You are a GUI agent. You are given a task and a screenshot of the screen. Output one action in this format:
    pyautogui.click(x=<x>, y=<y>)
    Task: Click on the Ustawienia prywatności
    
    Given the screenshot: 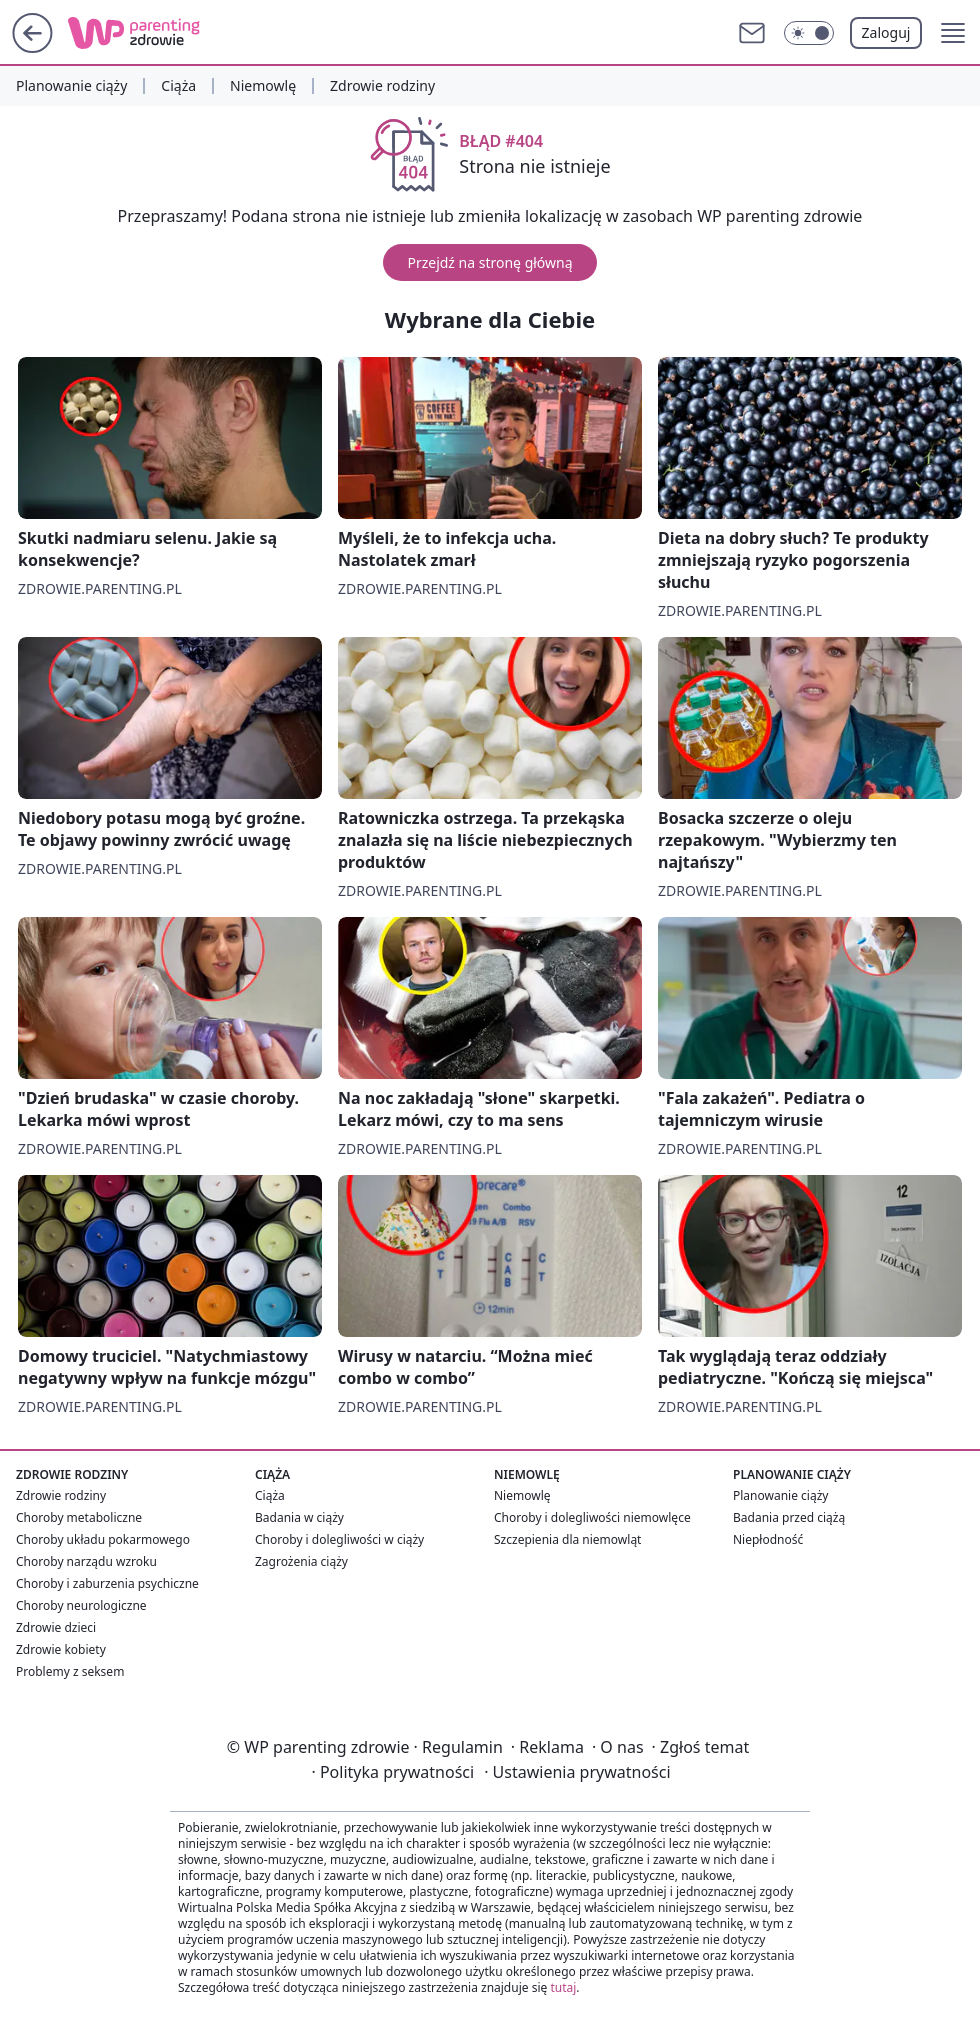 What is the action you would take?
    pyautogui.click(x=577, y=1772)
    